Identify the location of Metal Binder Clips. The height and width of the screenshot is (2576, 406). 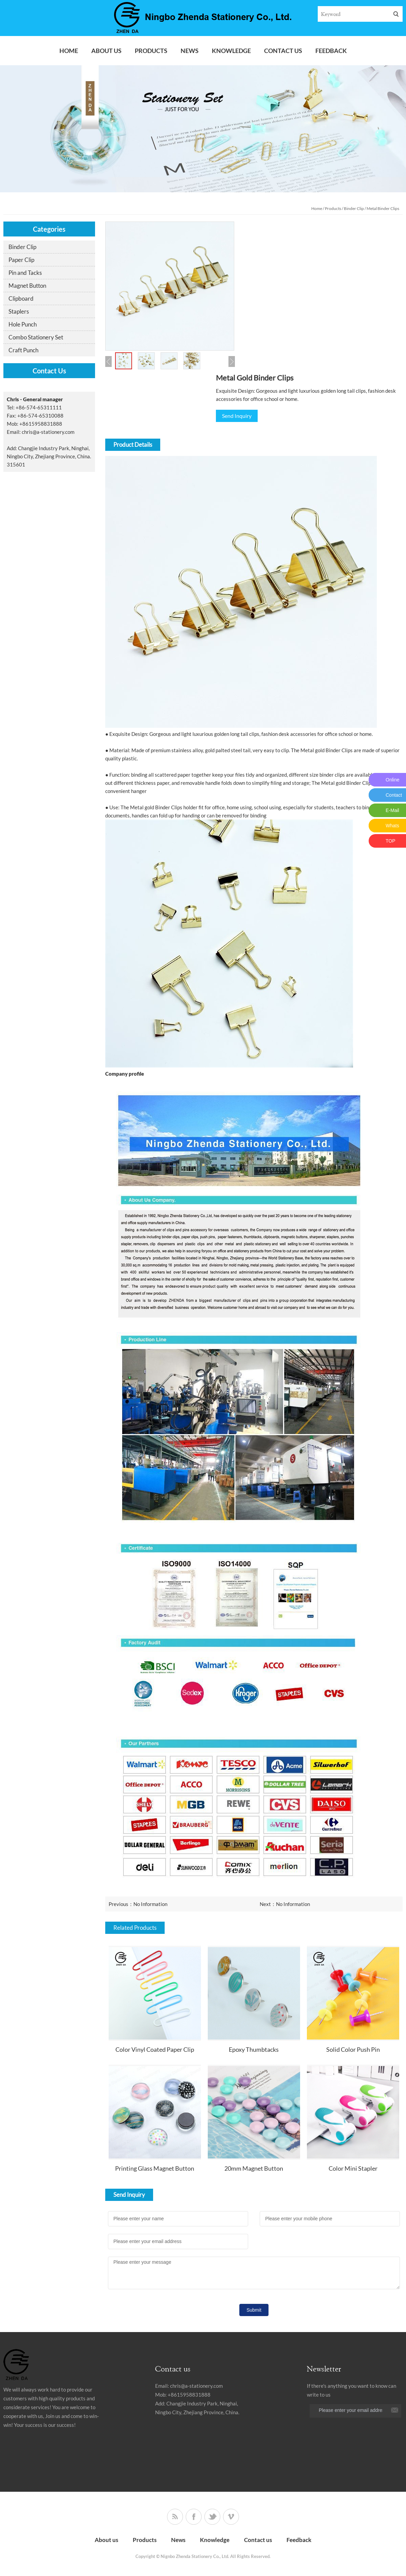
(383, 208).